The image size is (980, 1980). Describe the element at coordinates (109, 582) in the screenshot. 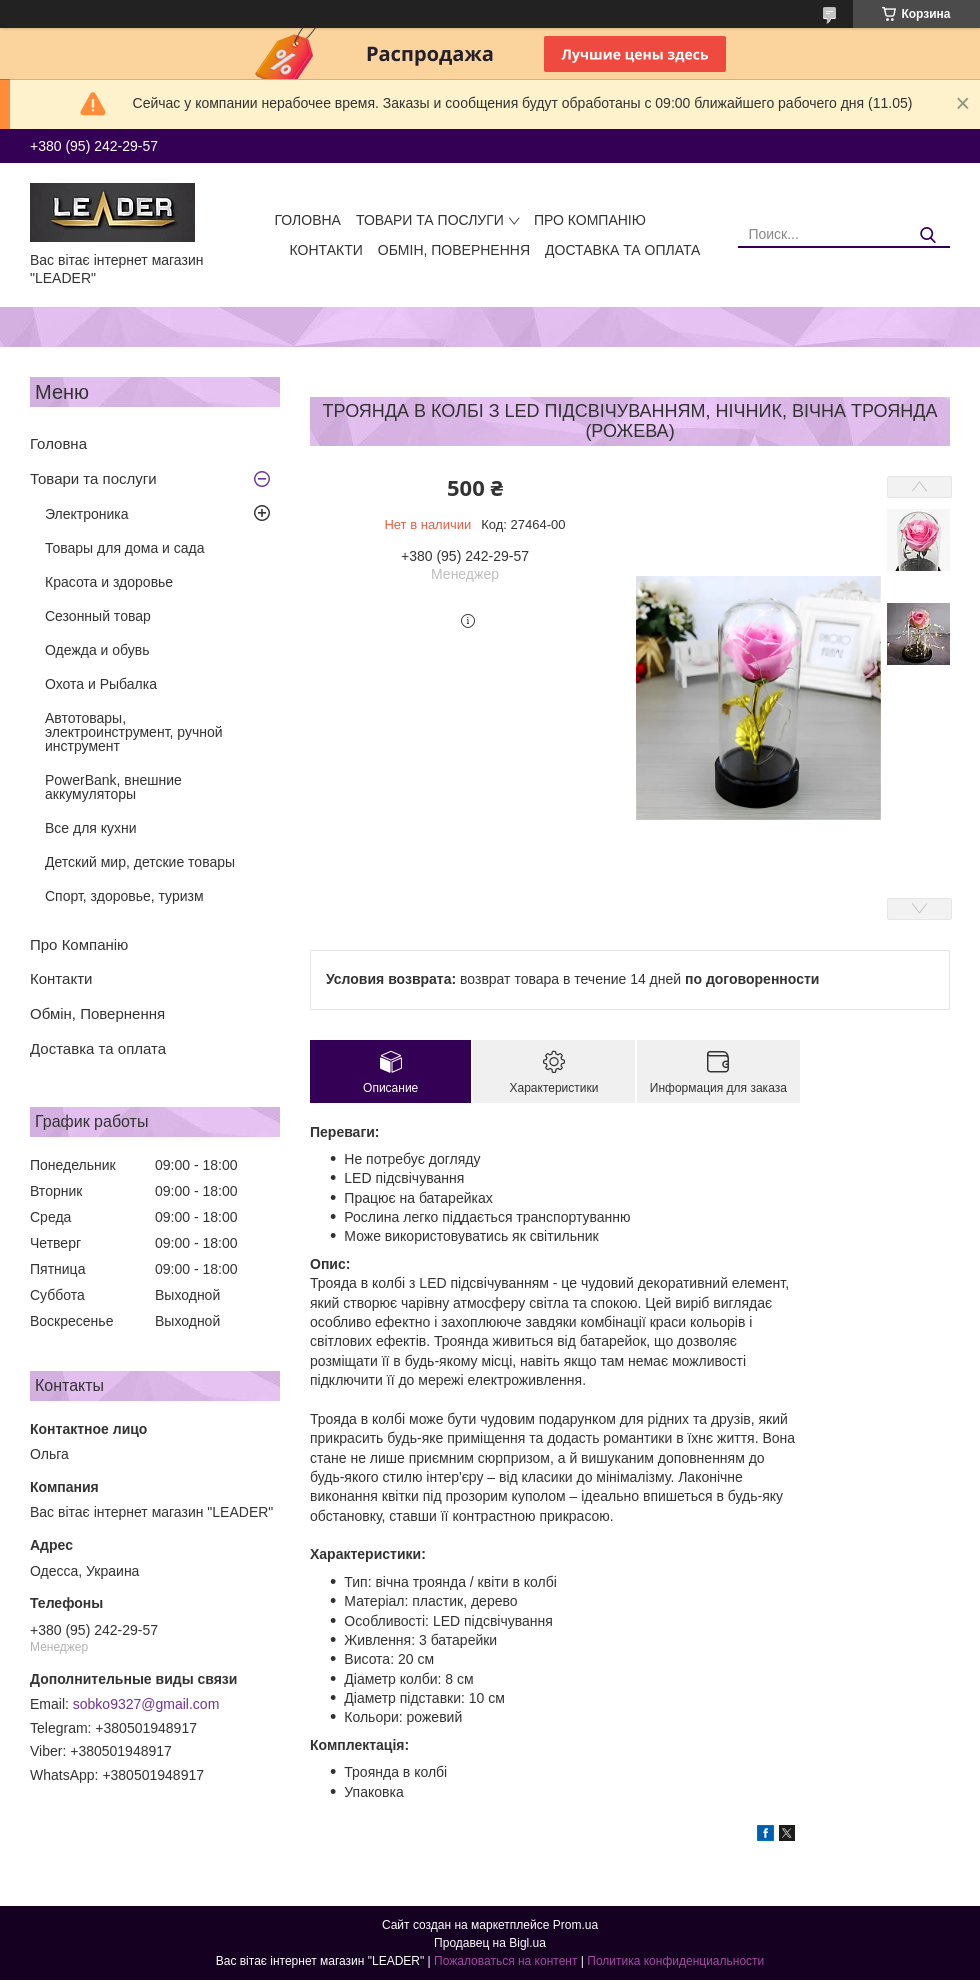

I see `Красота и здоровье` at that location.